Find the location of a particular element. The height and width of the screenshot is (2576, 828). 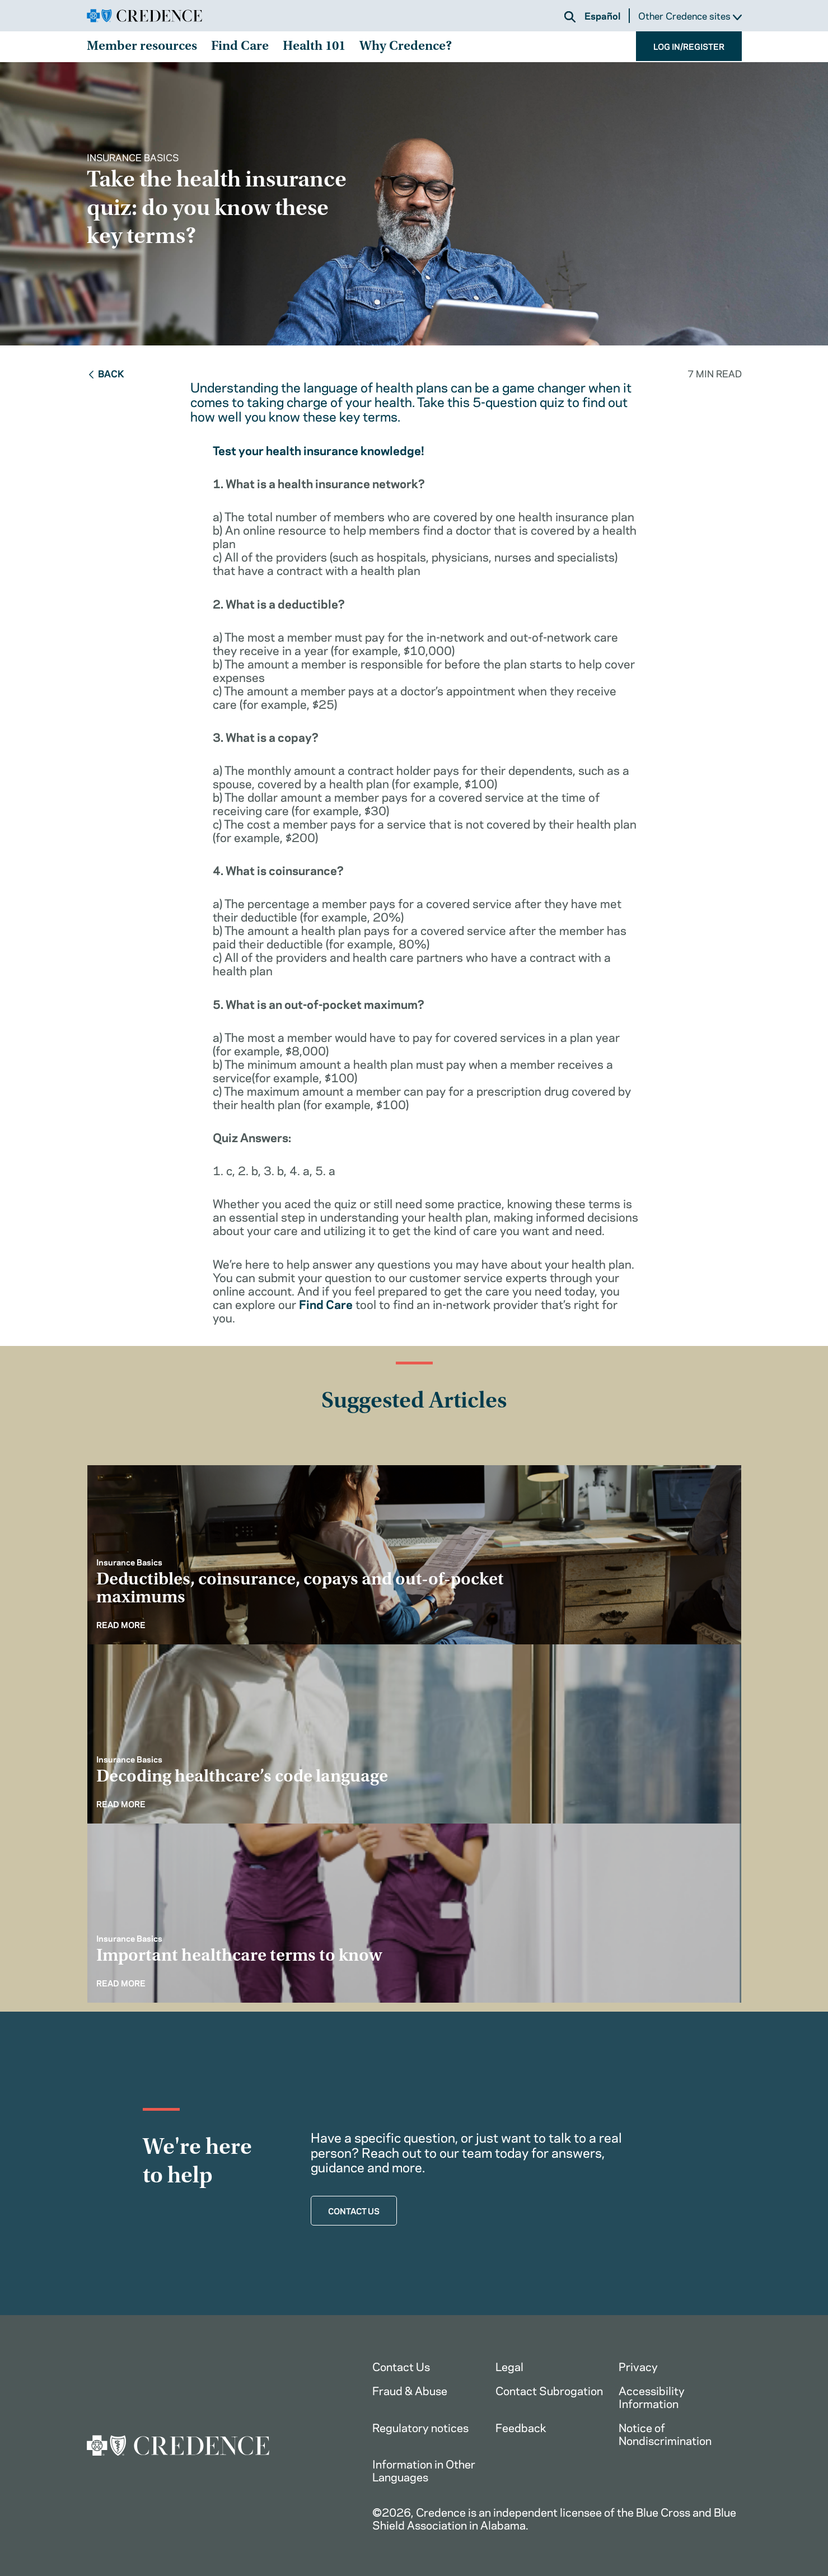

LOG IN/REGISTER is located at coordinates (688, 46).